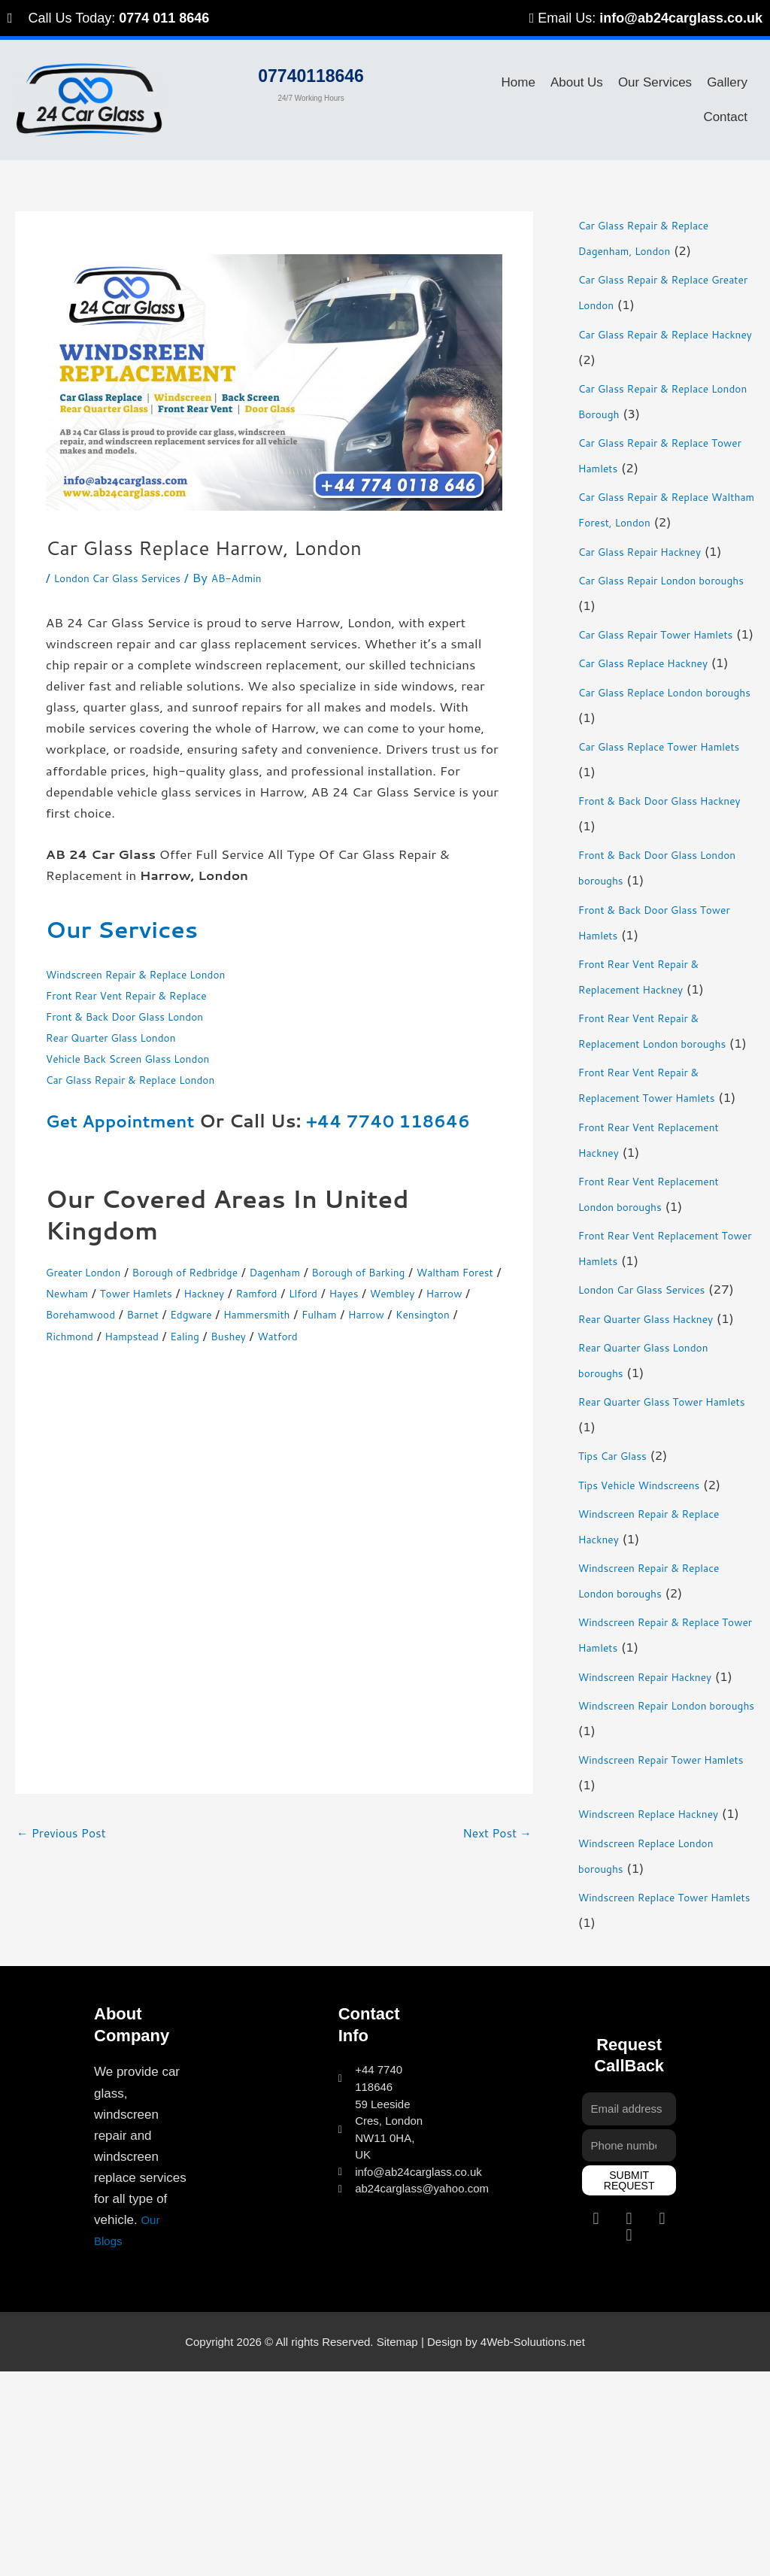 Image resolution: width=770 pixels, height=2576 pixels. Describe the element at coordinates (127, 1120) in the screenshot. I see `Get Appointment` at that location.